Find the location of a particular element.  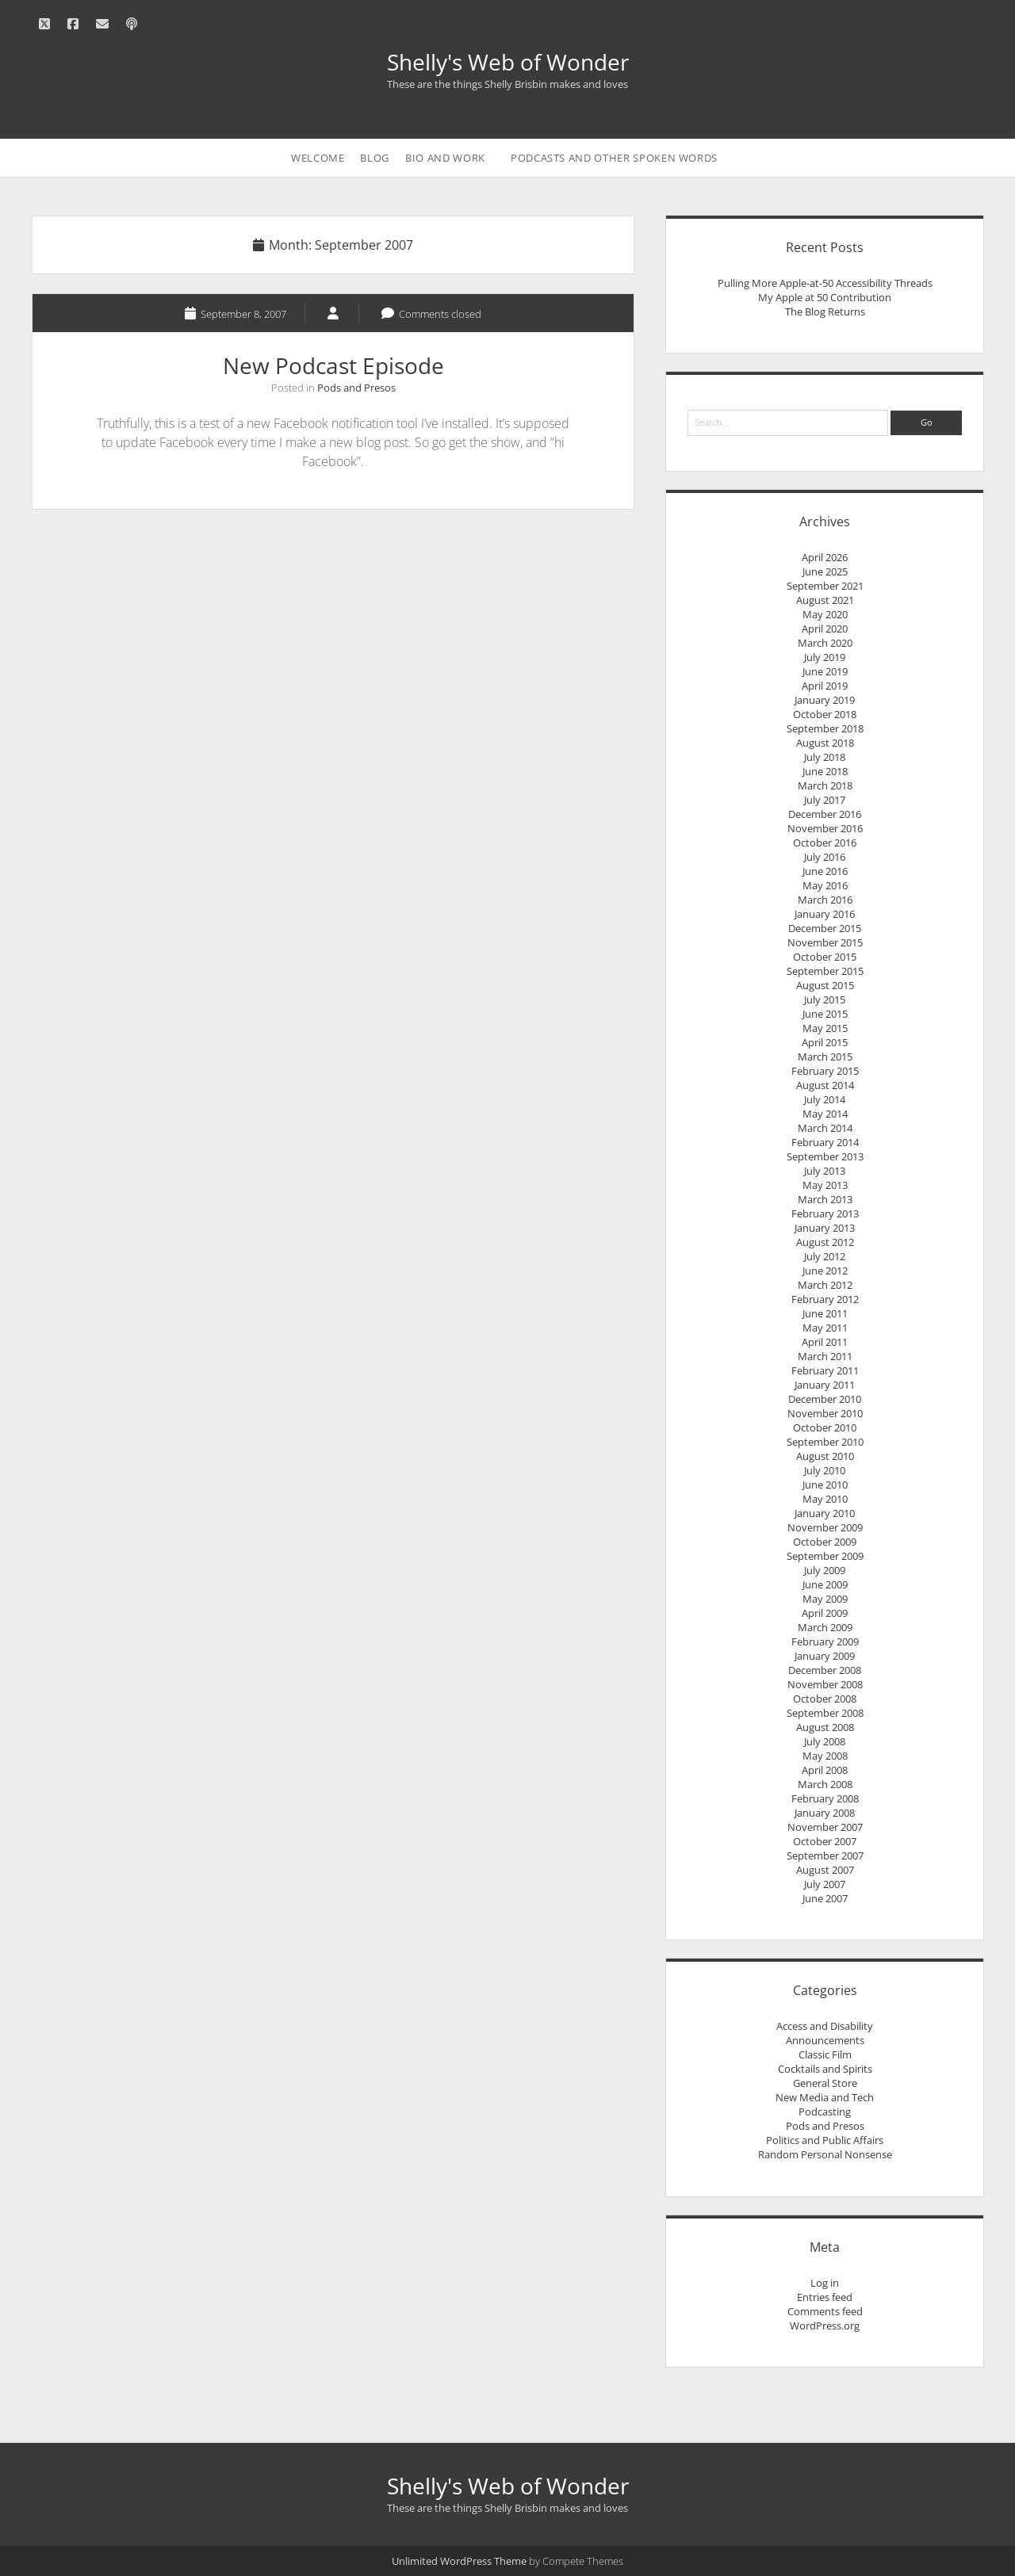

May 2011 is located at coordinates (825, 1327).